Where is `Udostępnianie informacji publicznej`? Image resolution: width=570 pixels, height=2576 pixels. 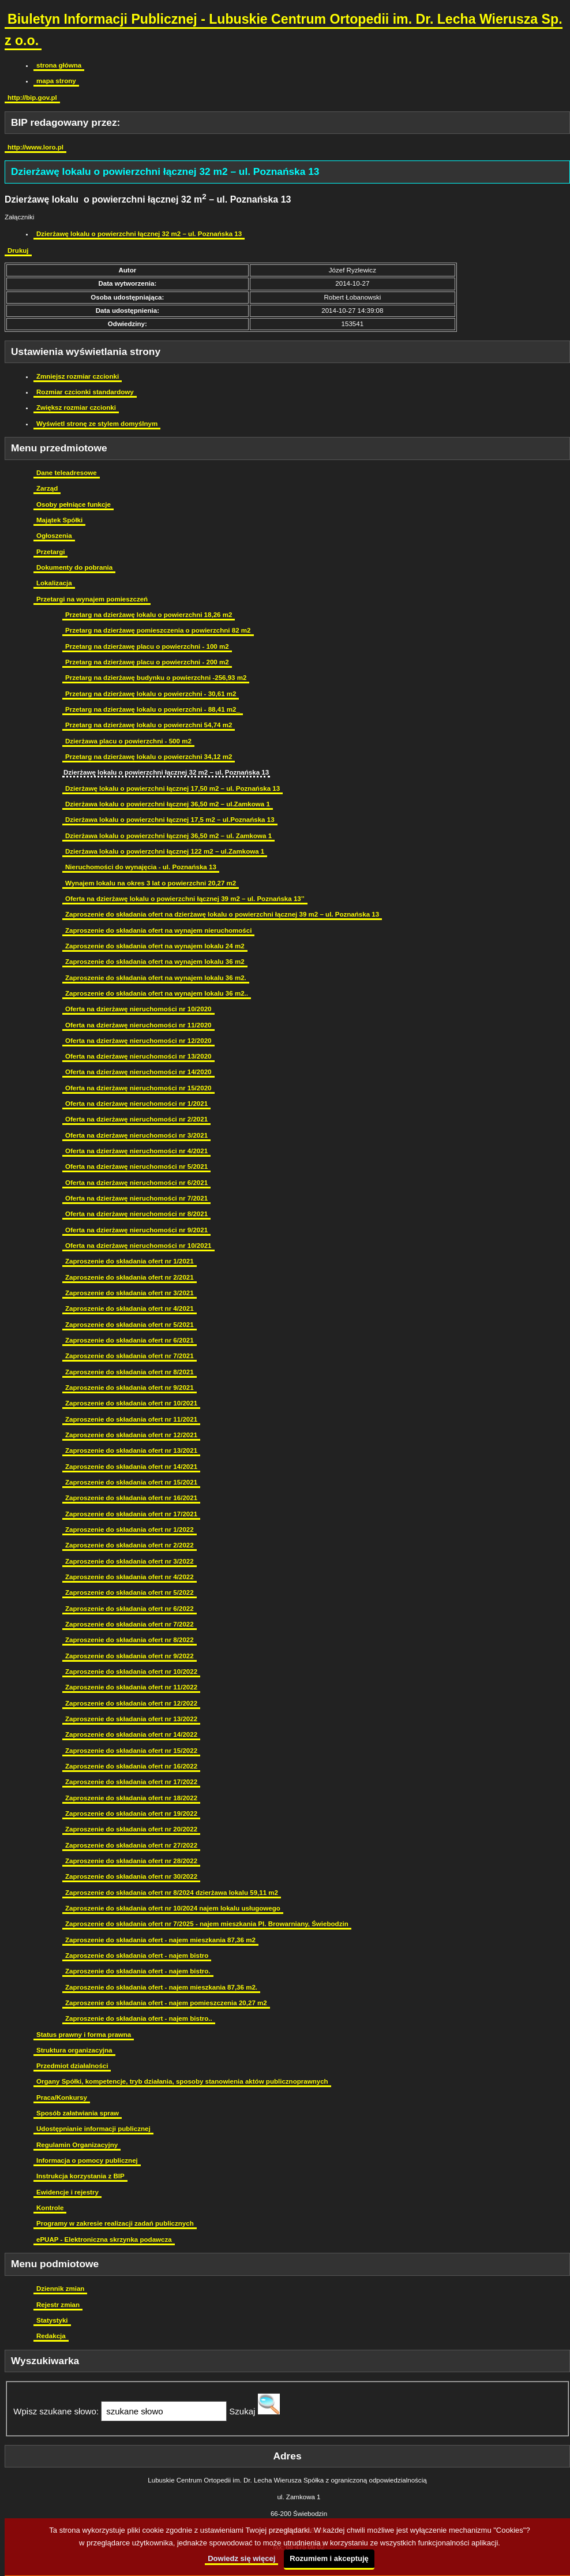
Udostępnianie informacji publicznej is located at coordinates (93, 2128).